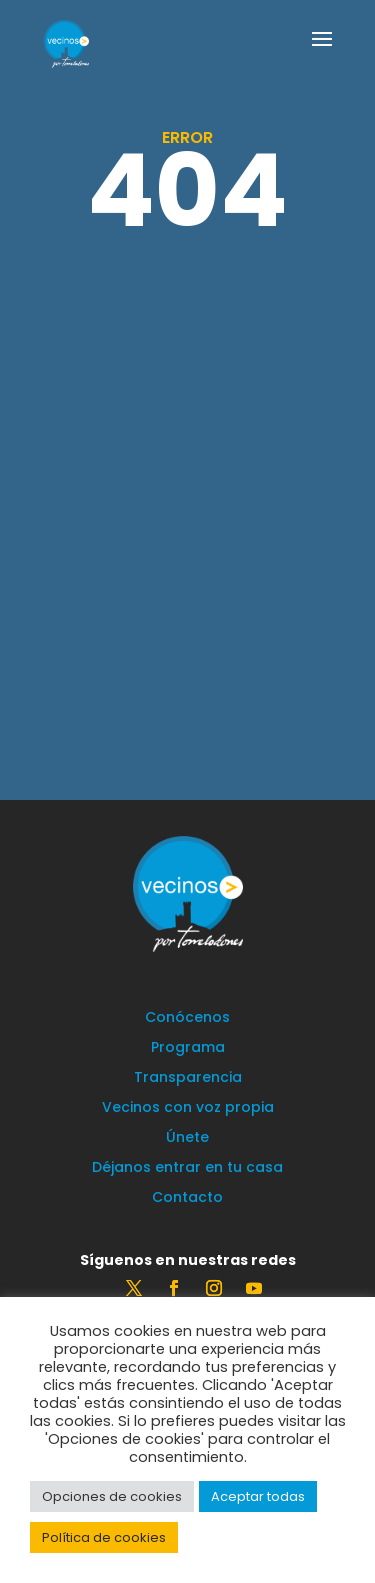 The image size is (375, 1583). Describe the element at coordinates (104, 1537) in the screenshot. I see `Política de cookies` at that location.